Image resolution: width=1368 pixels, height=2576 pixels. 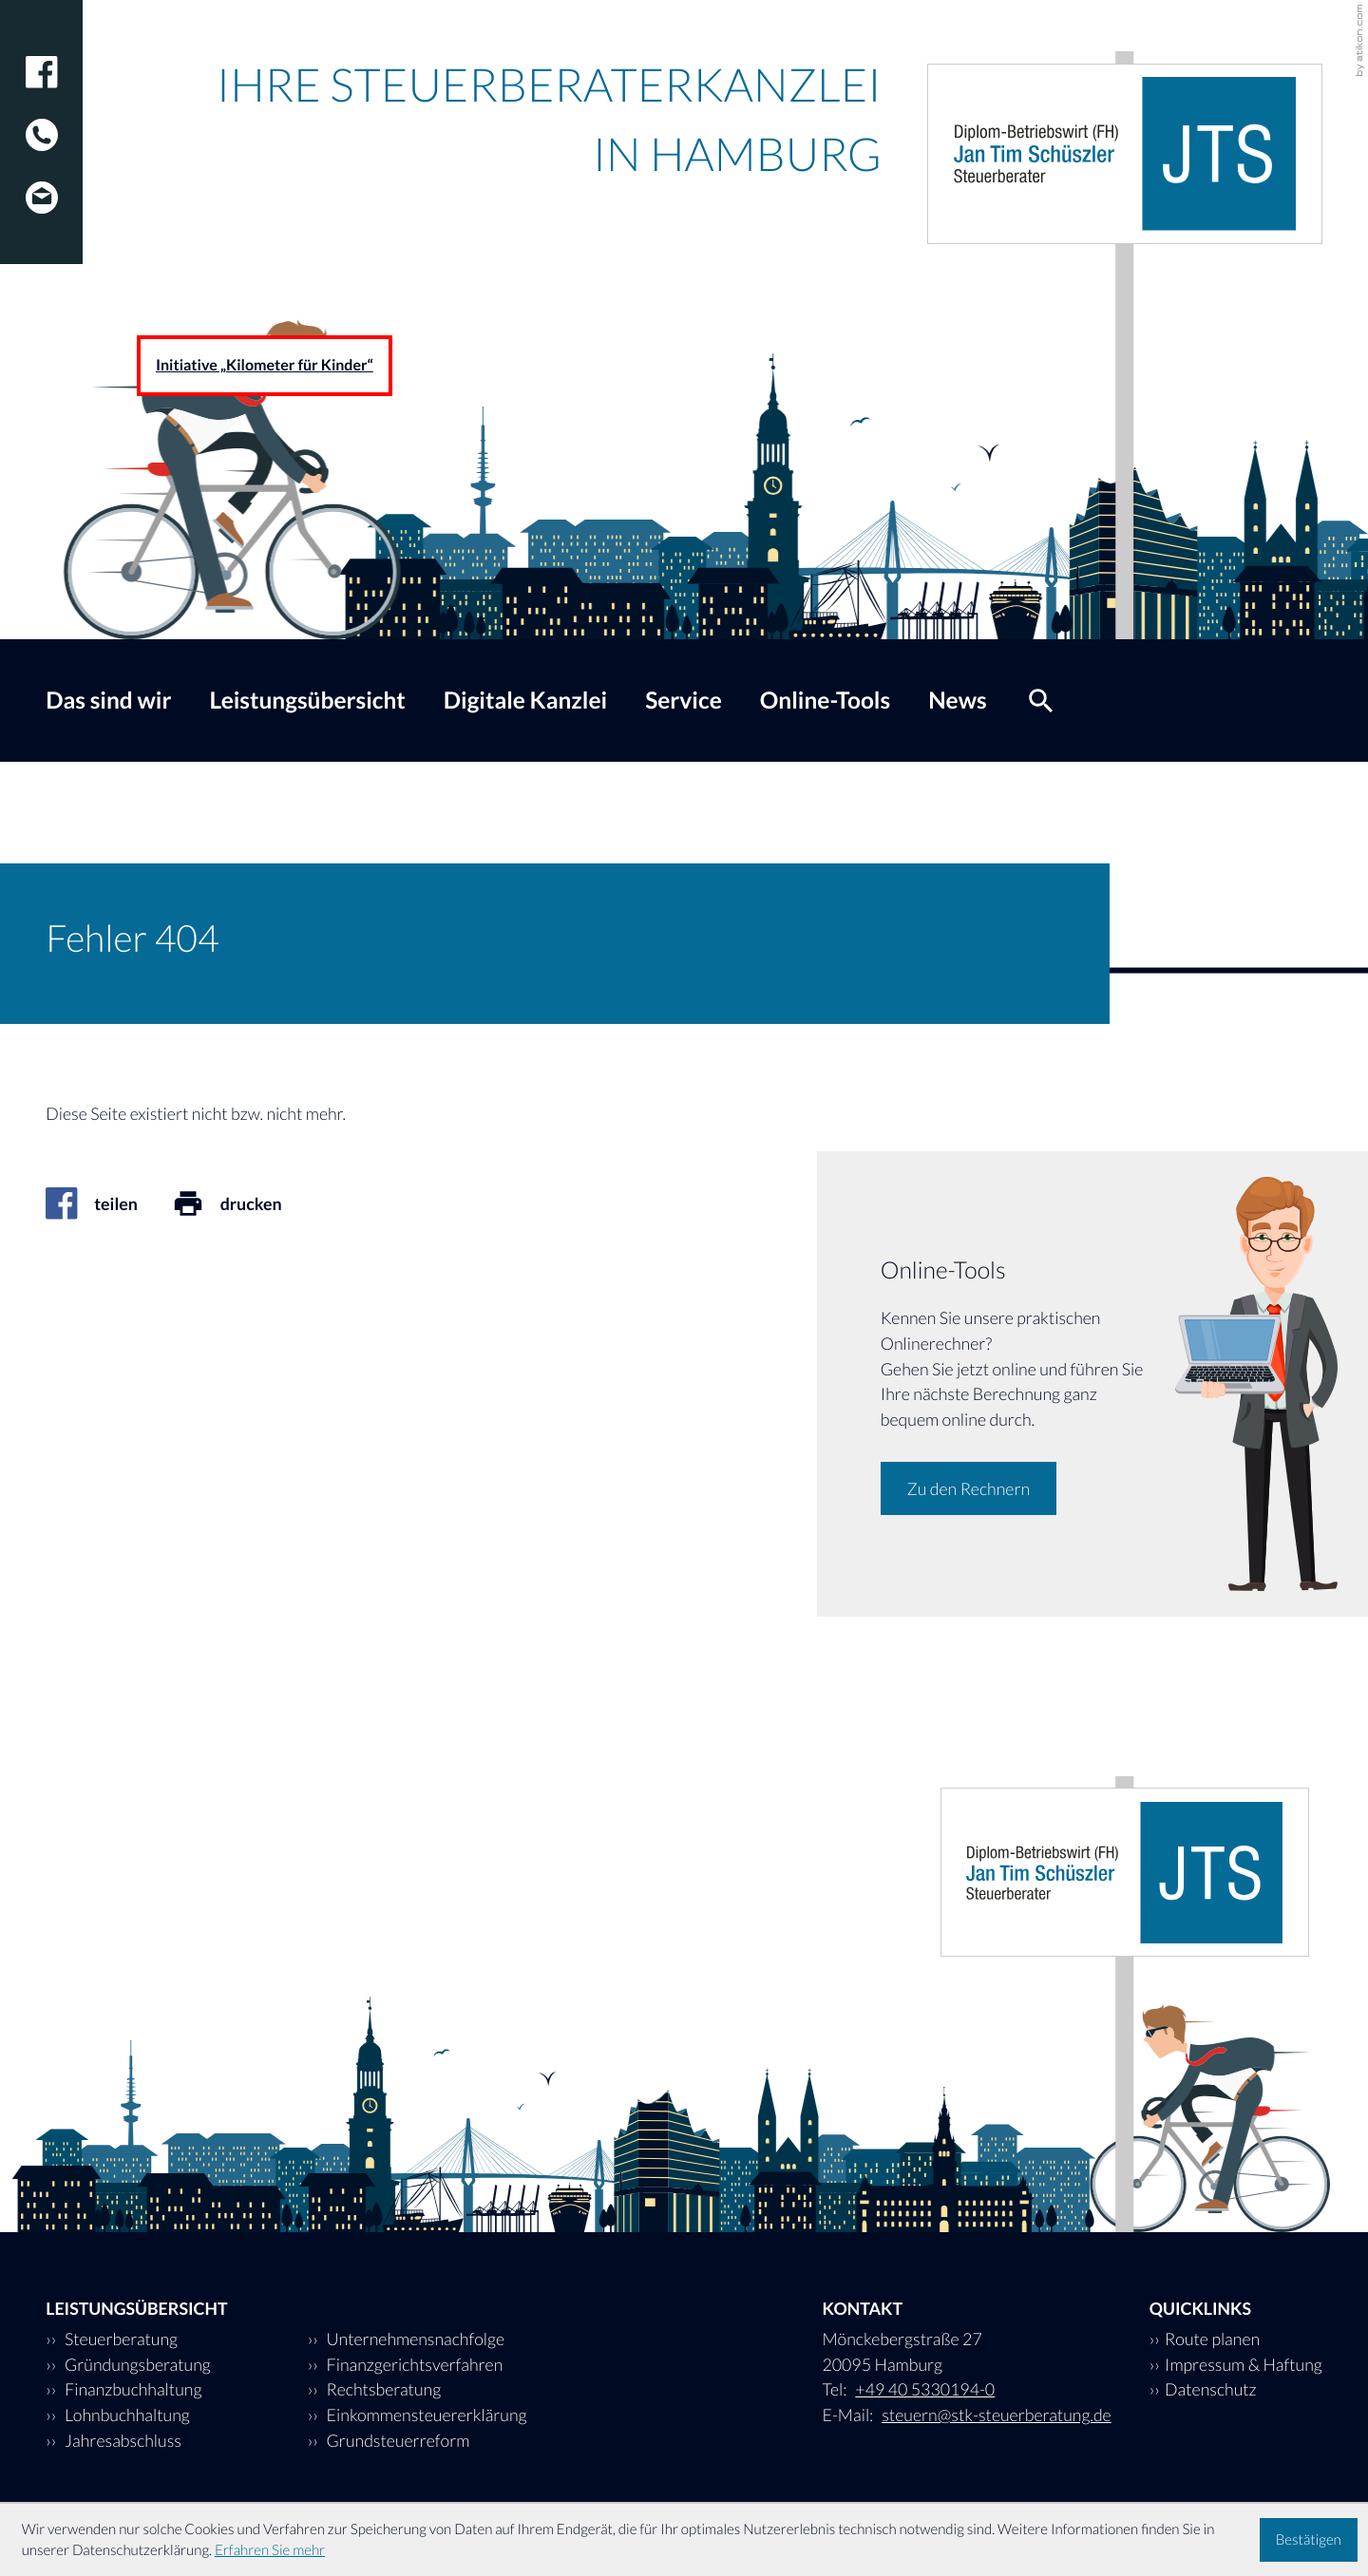 I want to click on [E-Mail: steuern@stk-steuerberatung.de], so click(x=42, y=182).